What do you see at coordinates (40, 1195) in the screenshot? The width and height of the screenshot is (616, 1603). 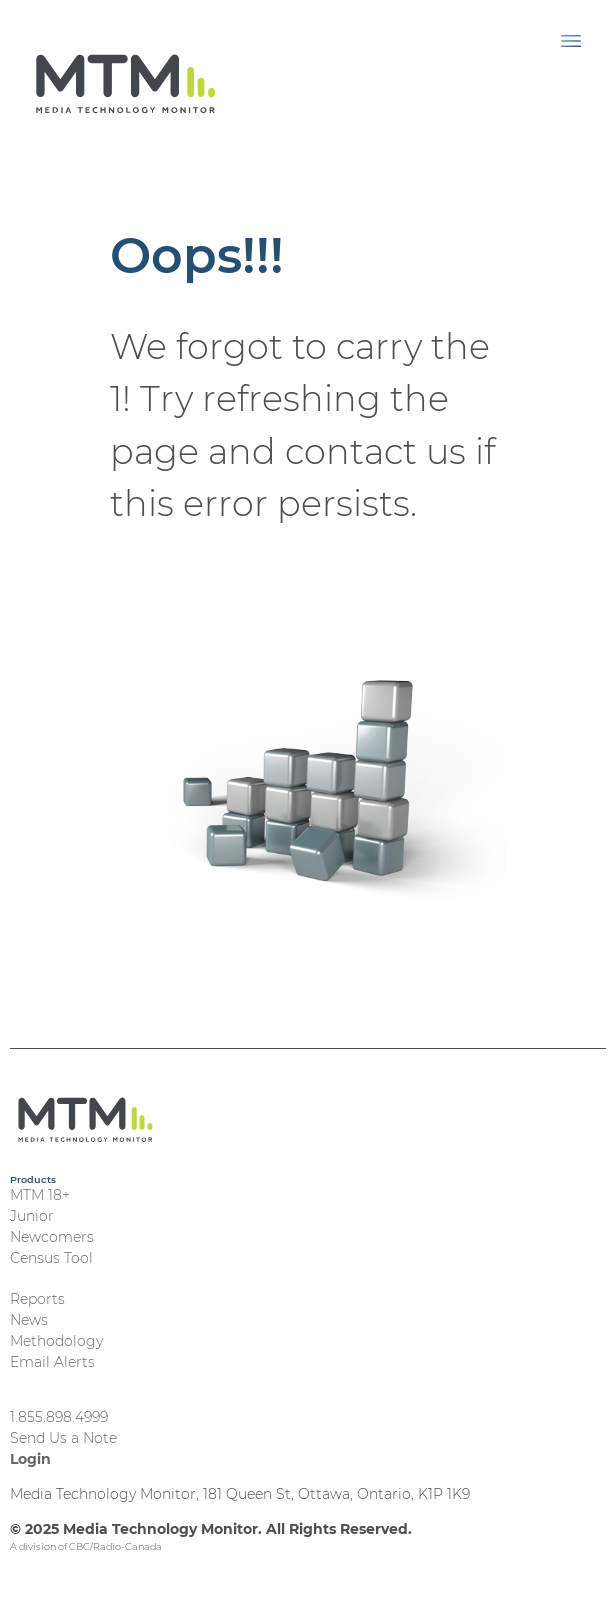 I see `MTM 18+` at bounding box center [40, 1195].